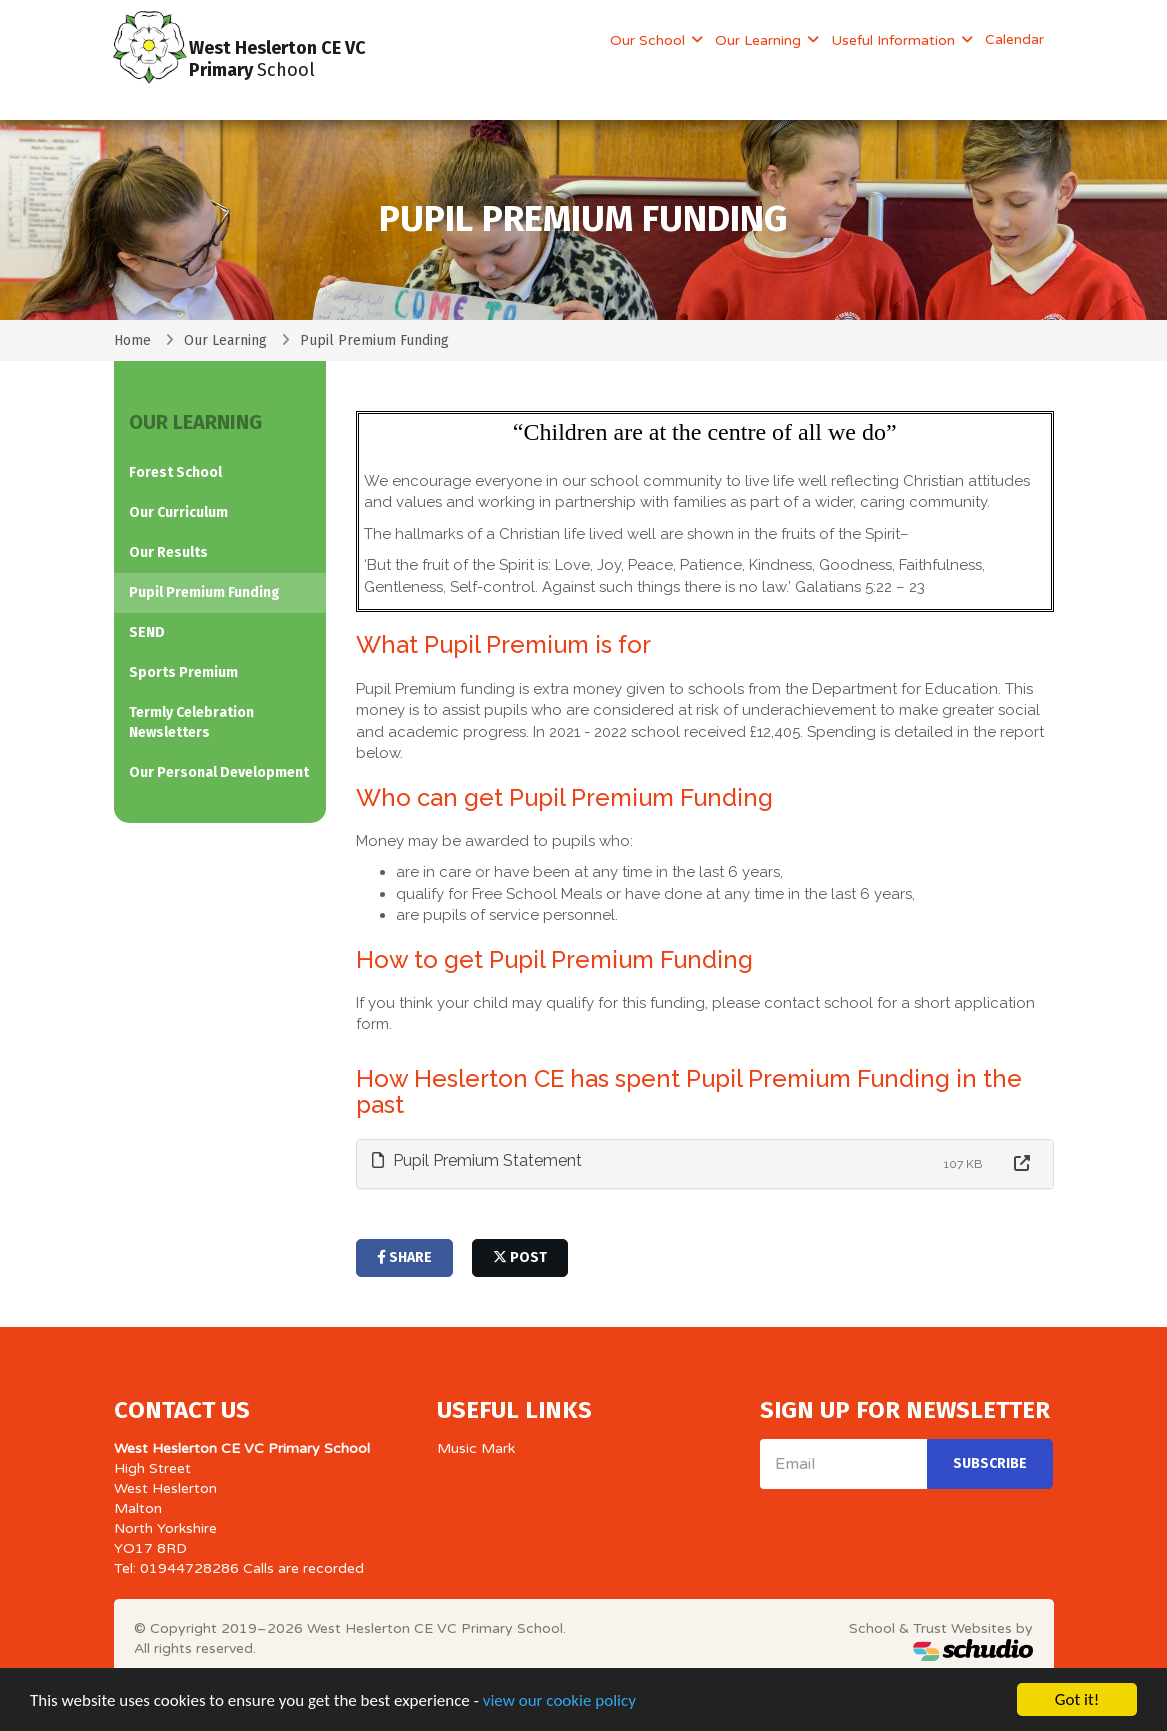 This screenshot has height=1731, width=1167. Describe the element at coordinates (990, 1463) in the screenshot. I see `Subscribe` at that location.